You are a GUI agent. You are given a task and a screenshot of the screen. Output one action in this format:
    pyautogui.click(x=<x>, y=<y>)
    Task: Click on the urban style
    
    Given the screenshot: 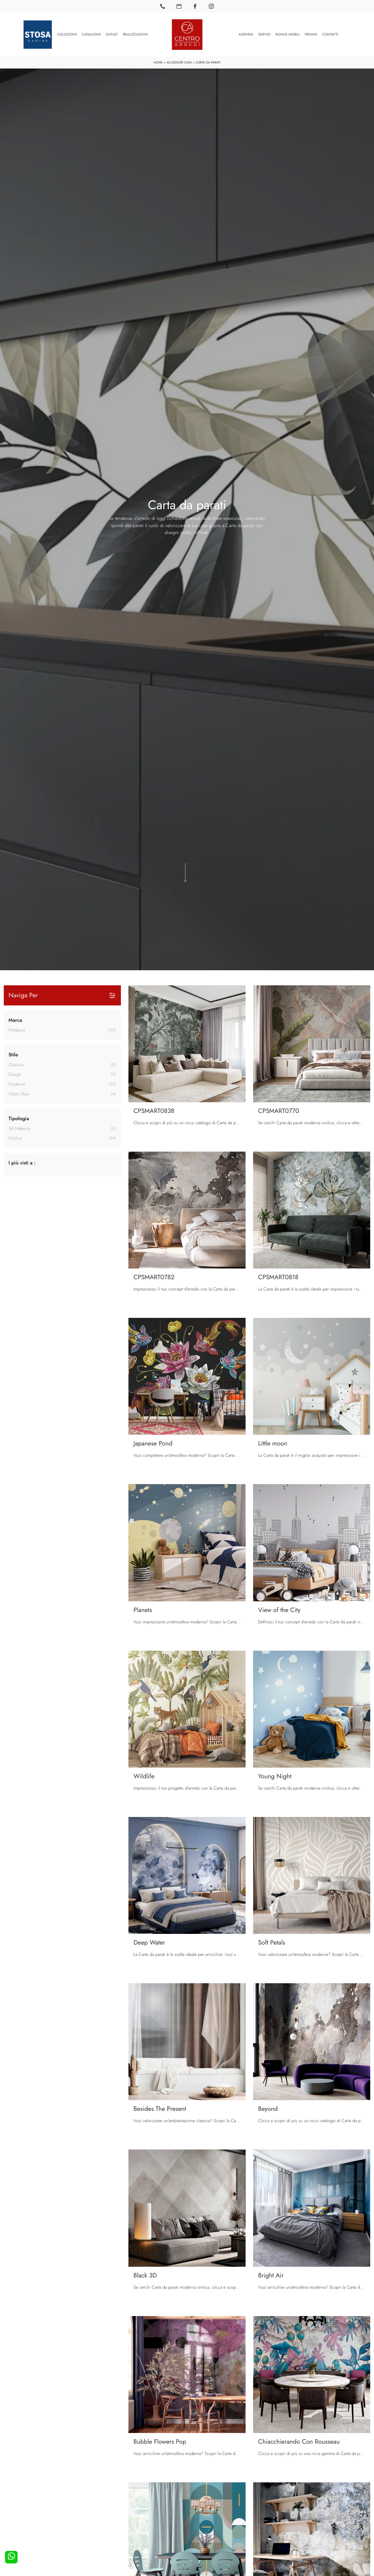 What is the action you would take?
    pyautogui.click(x=18, y=1094)
    